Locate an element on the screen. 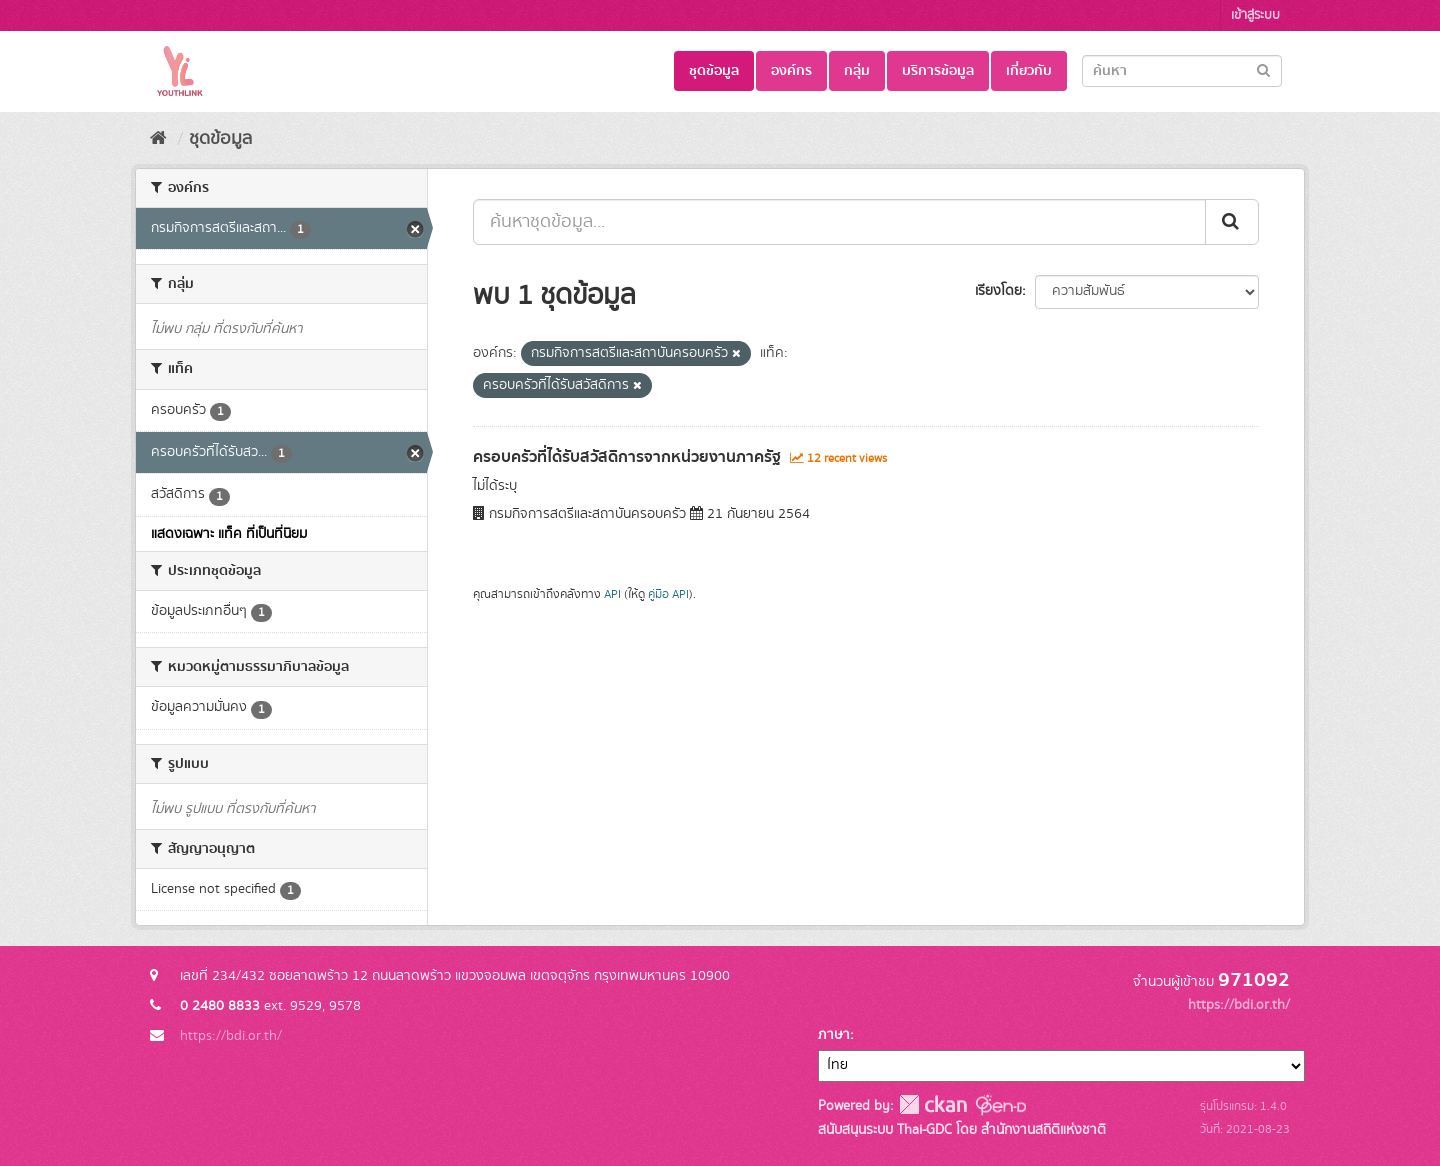  [ค้นหาชุดข้อมูล...] is located at coordinates (839, 222).